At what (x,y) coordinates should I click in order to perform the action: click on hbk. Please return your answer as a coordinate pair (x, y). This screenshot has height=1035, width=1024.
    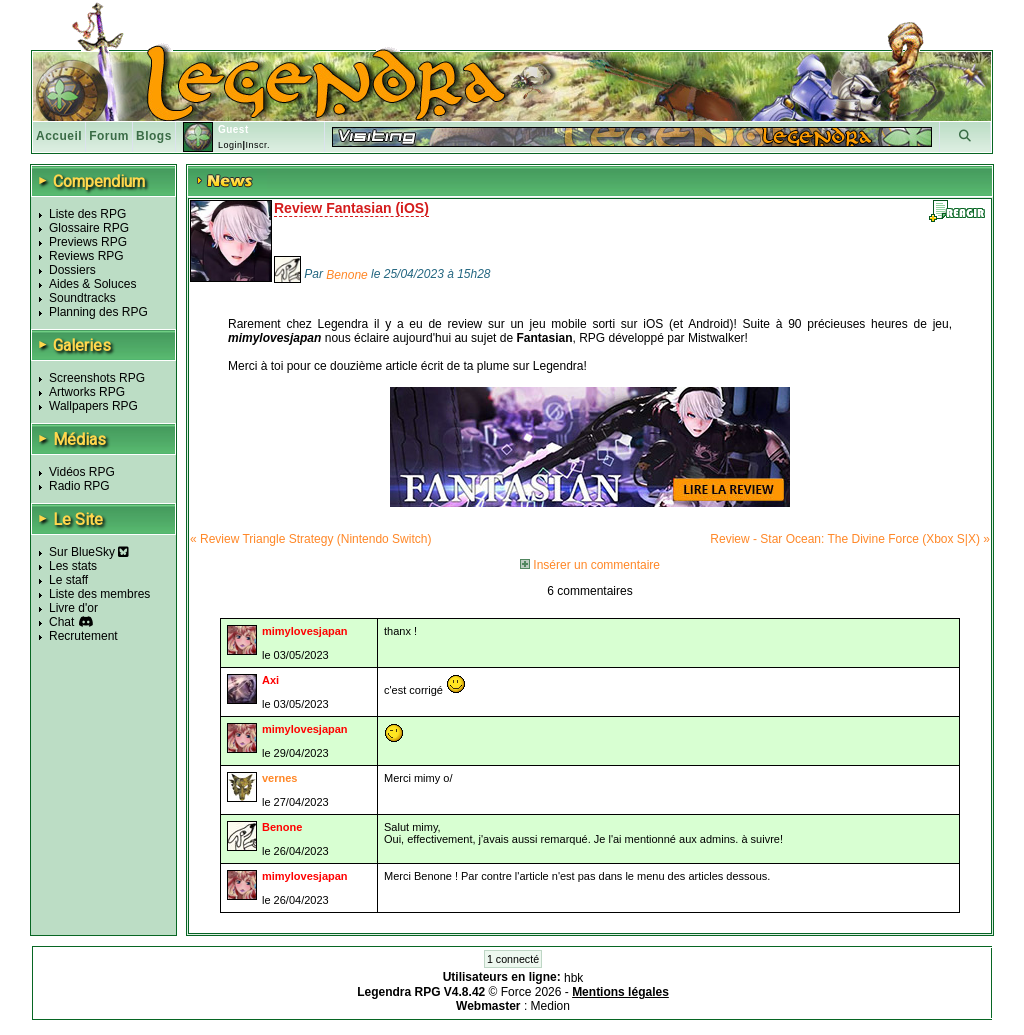
    Looking at the image, I should click on (573, 978).